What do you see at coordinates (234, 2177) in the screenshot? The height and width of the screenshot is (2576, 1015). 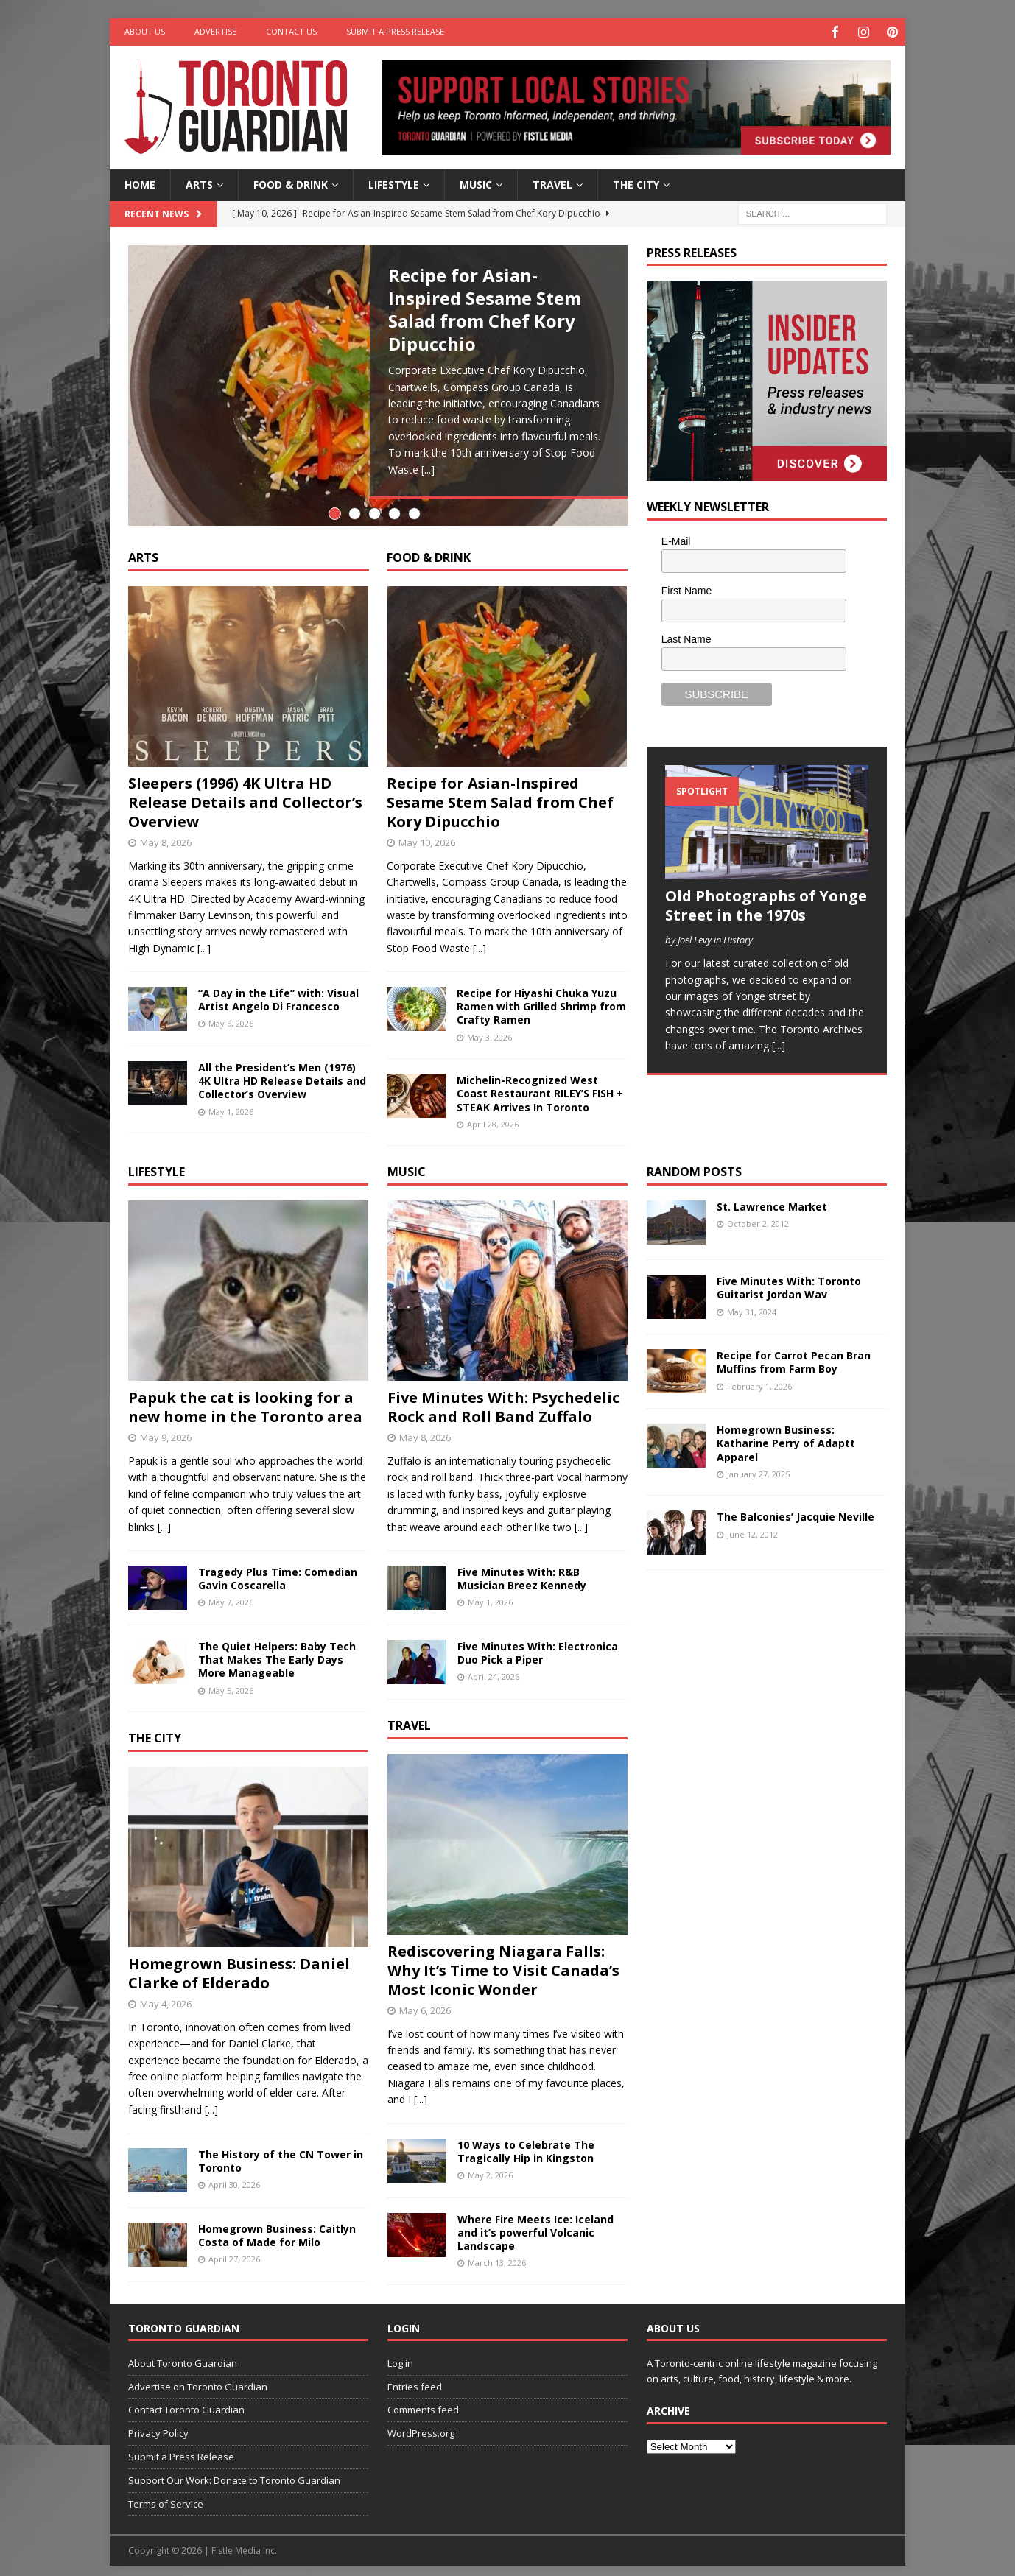 I see `April 30, 2026` at bounding box center [234, 2177].